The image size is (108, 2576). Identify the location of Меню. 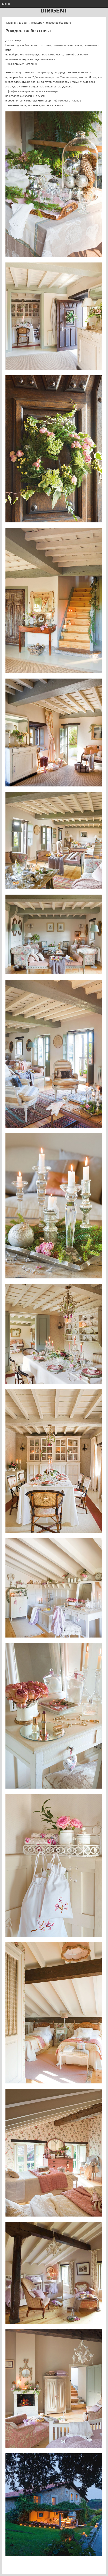
(6, 3).